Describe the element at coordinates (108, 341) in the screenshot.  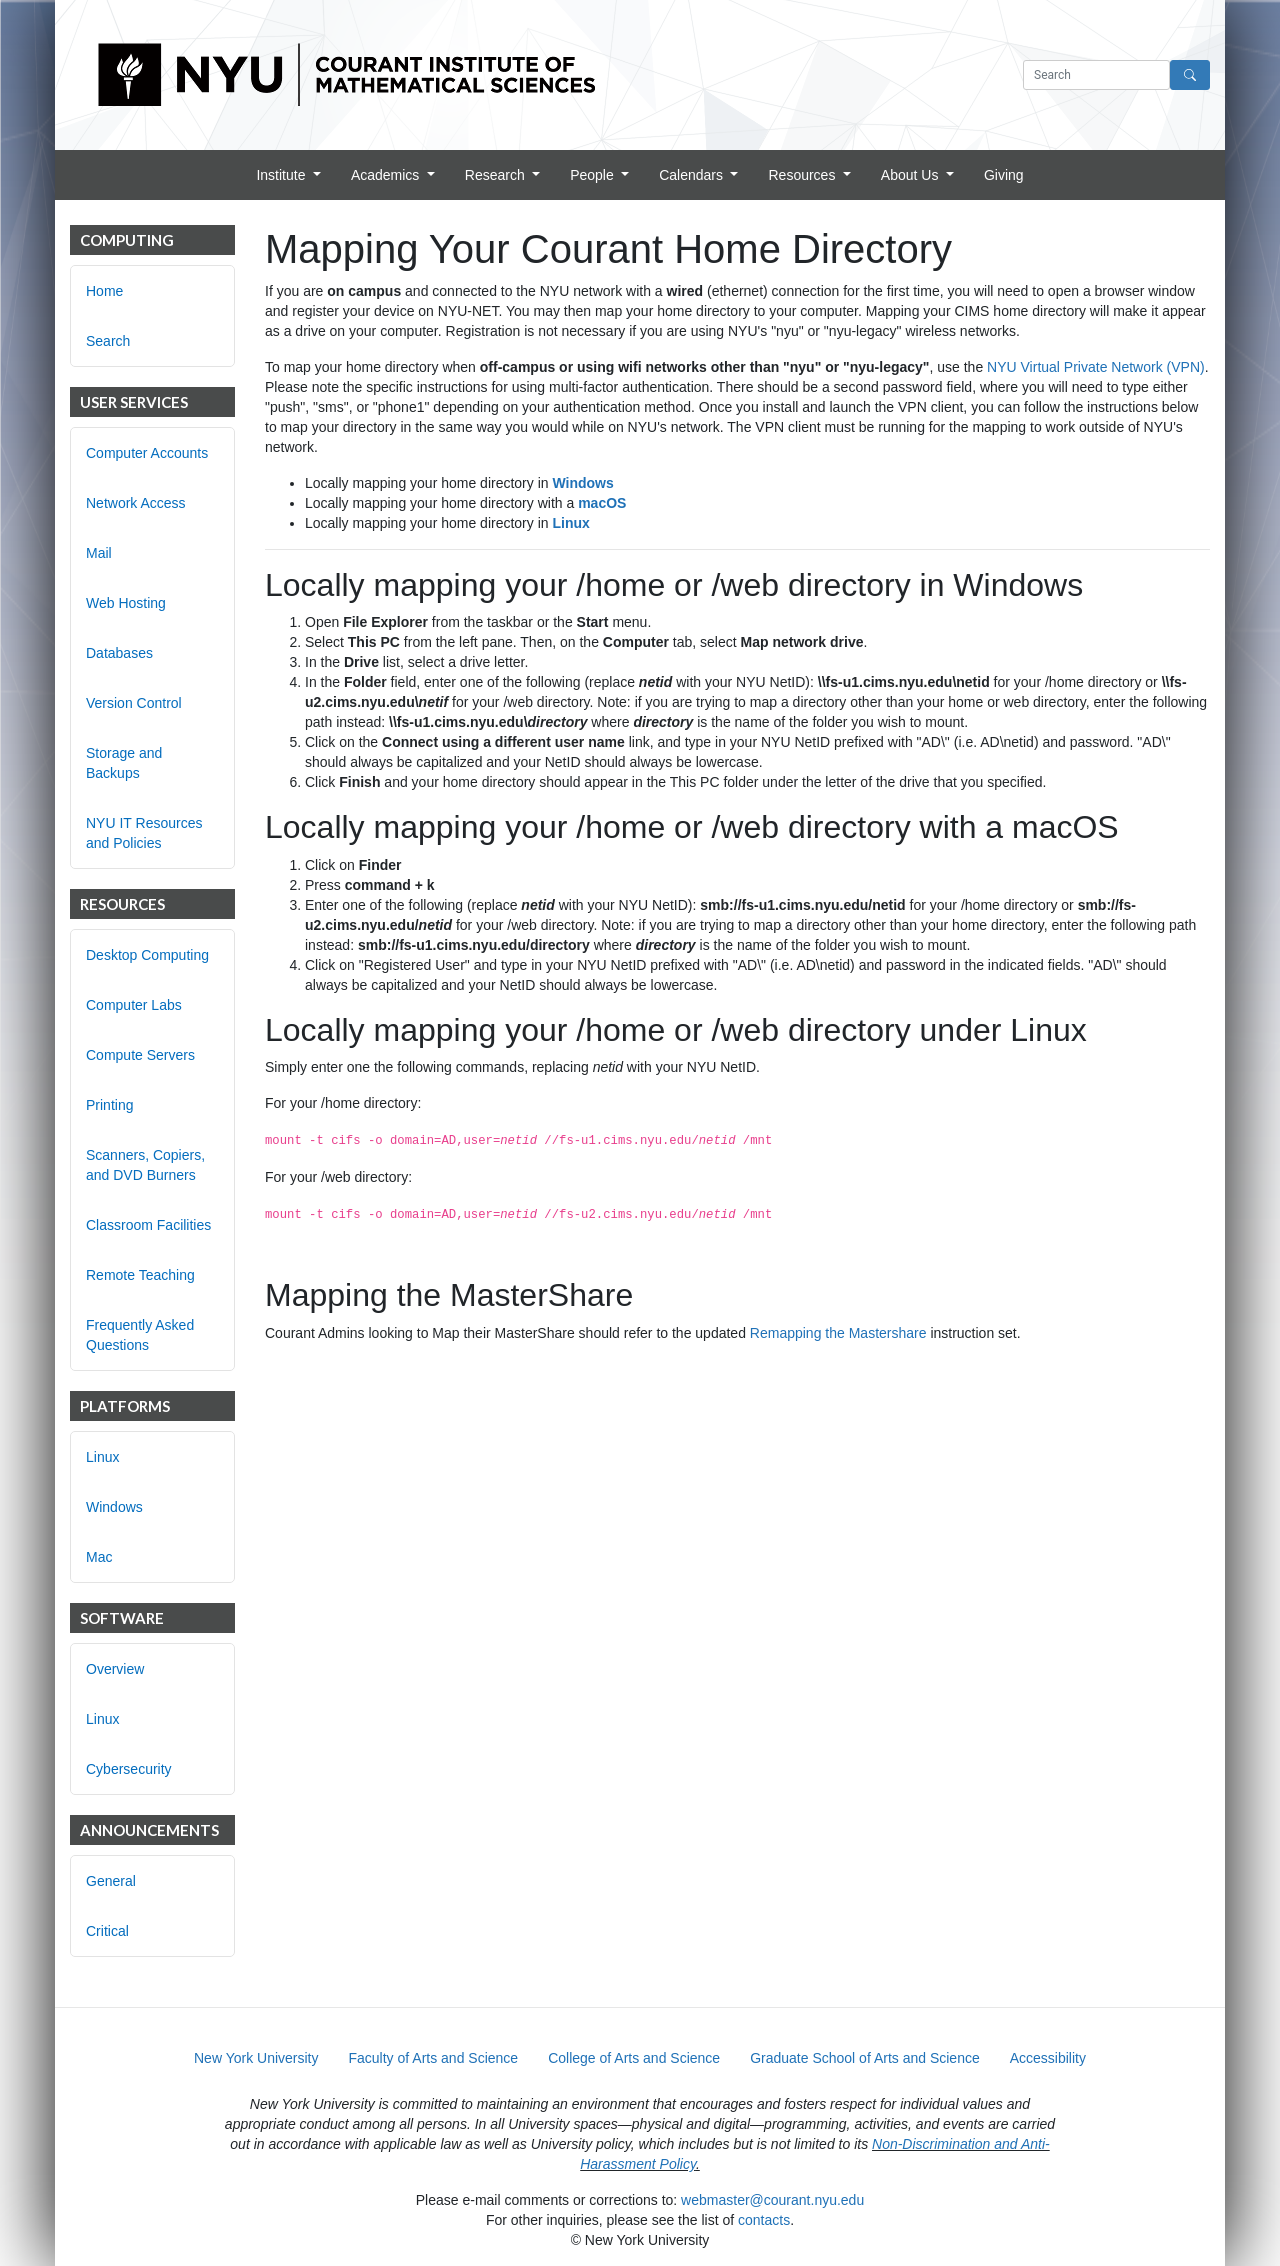
I see `Search` at that location.